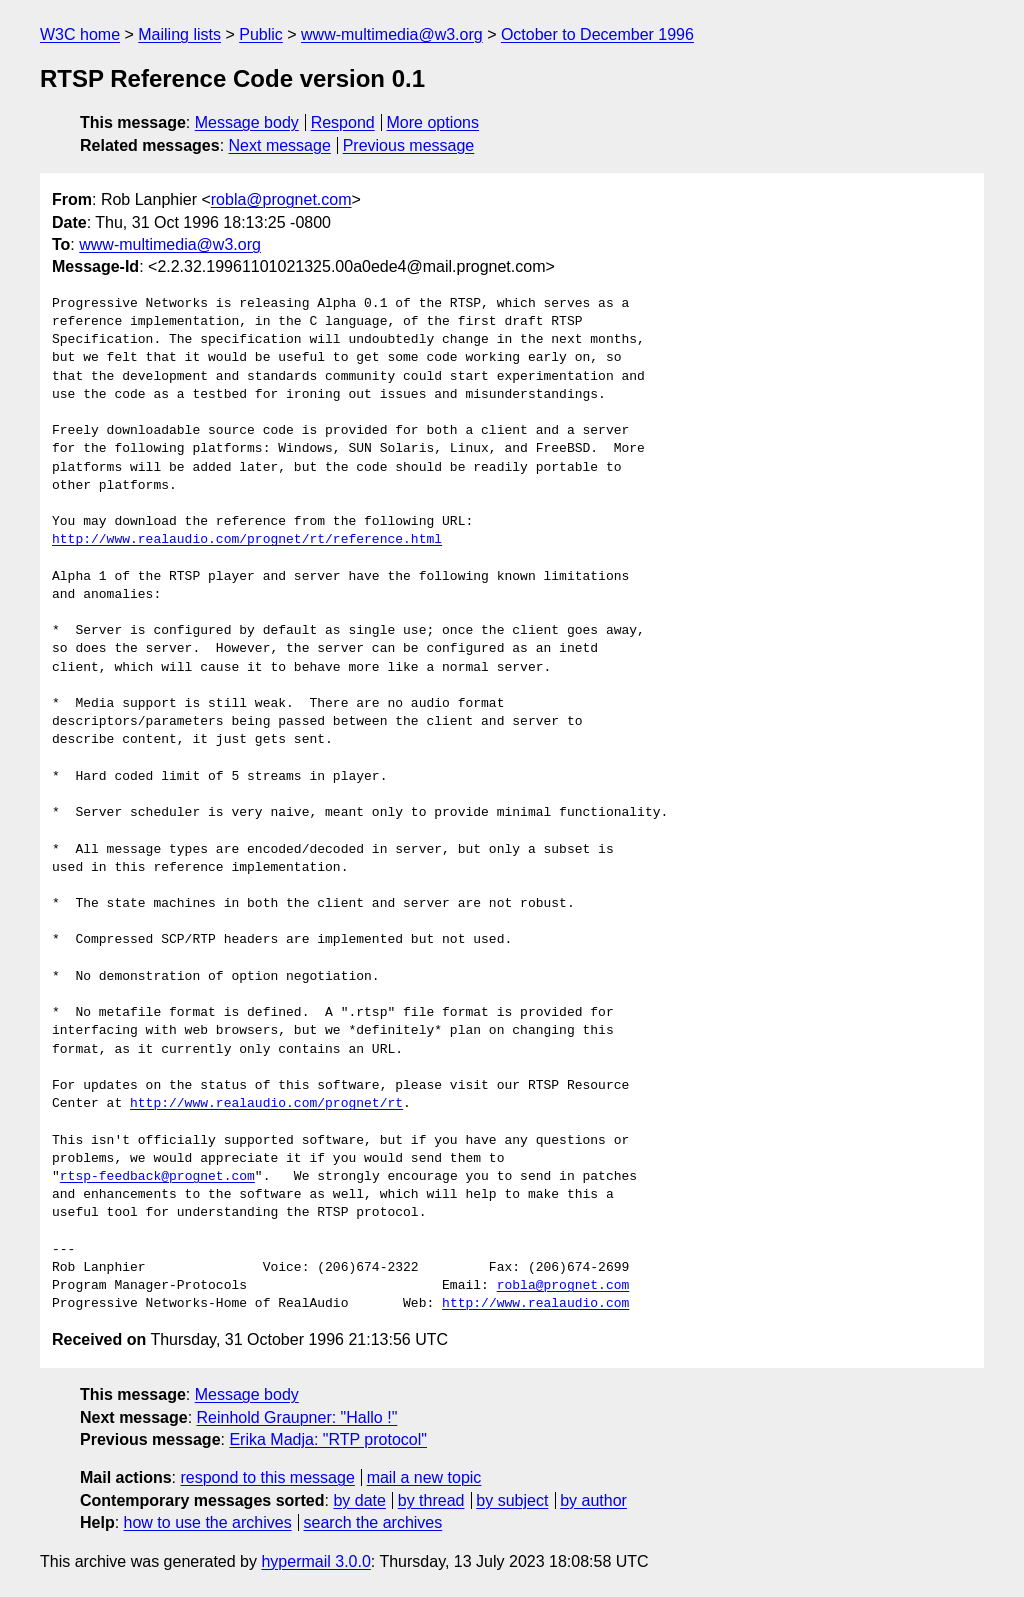  Describe the element at coordinates (247, 540) in the screenshot. I see `http://www.realaudio.com/prognet/rt/reference.html` at that location.